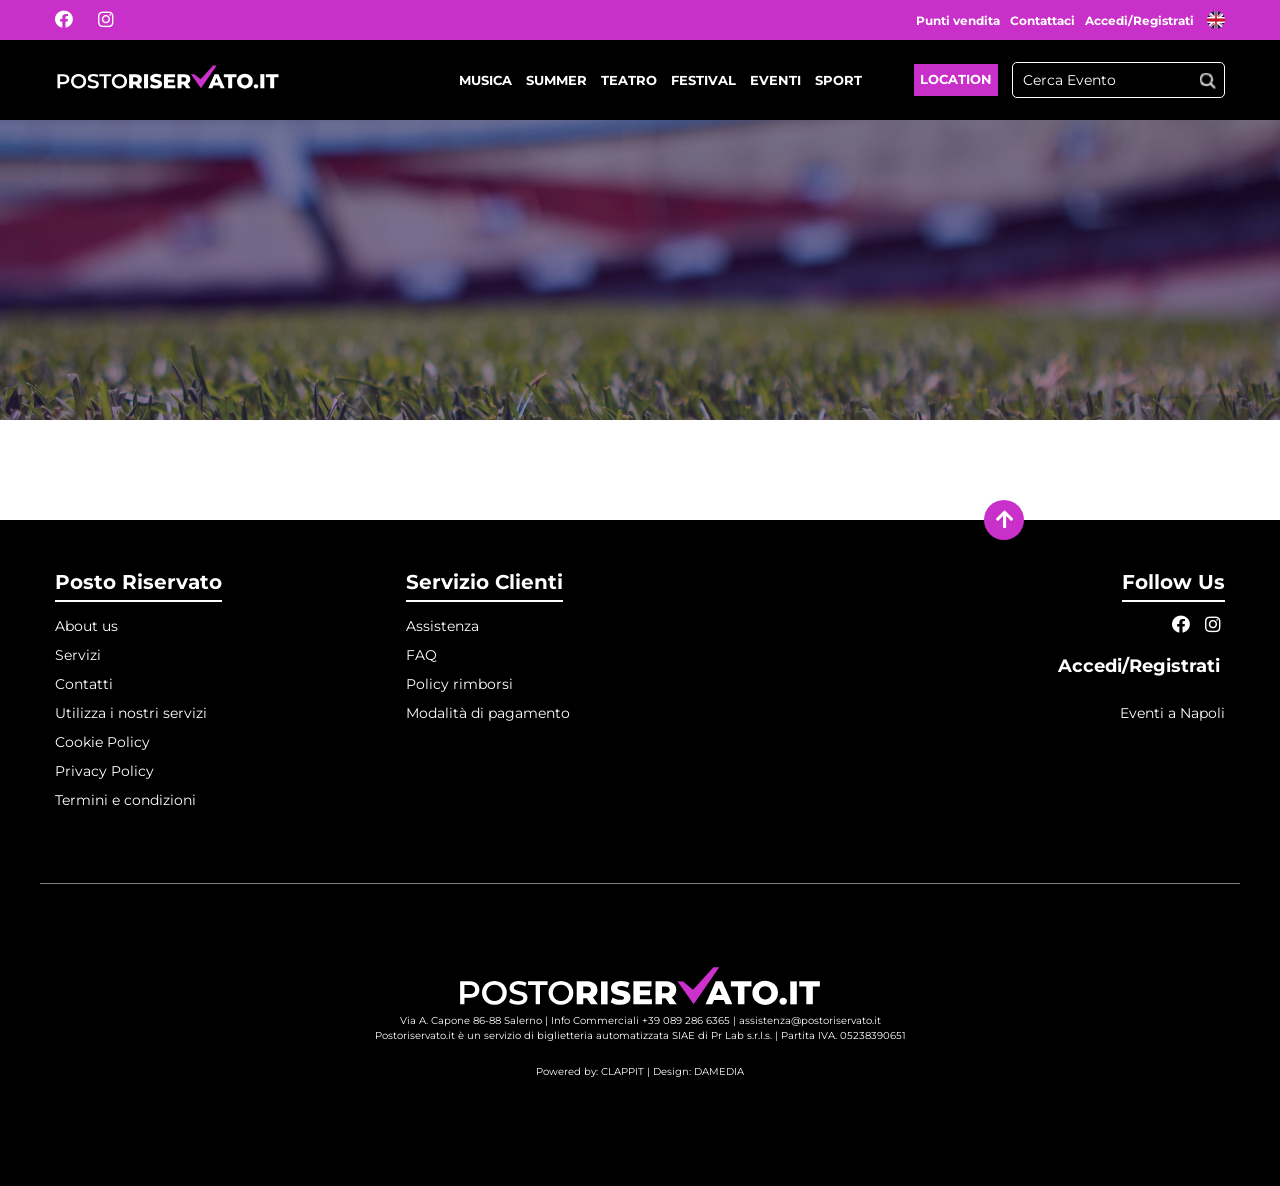 The width and height of the screenshot is (1280, 1186). Describe the element at coordinates (86, 626) in the screenshot. I see `About us` at that location.